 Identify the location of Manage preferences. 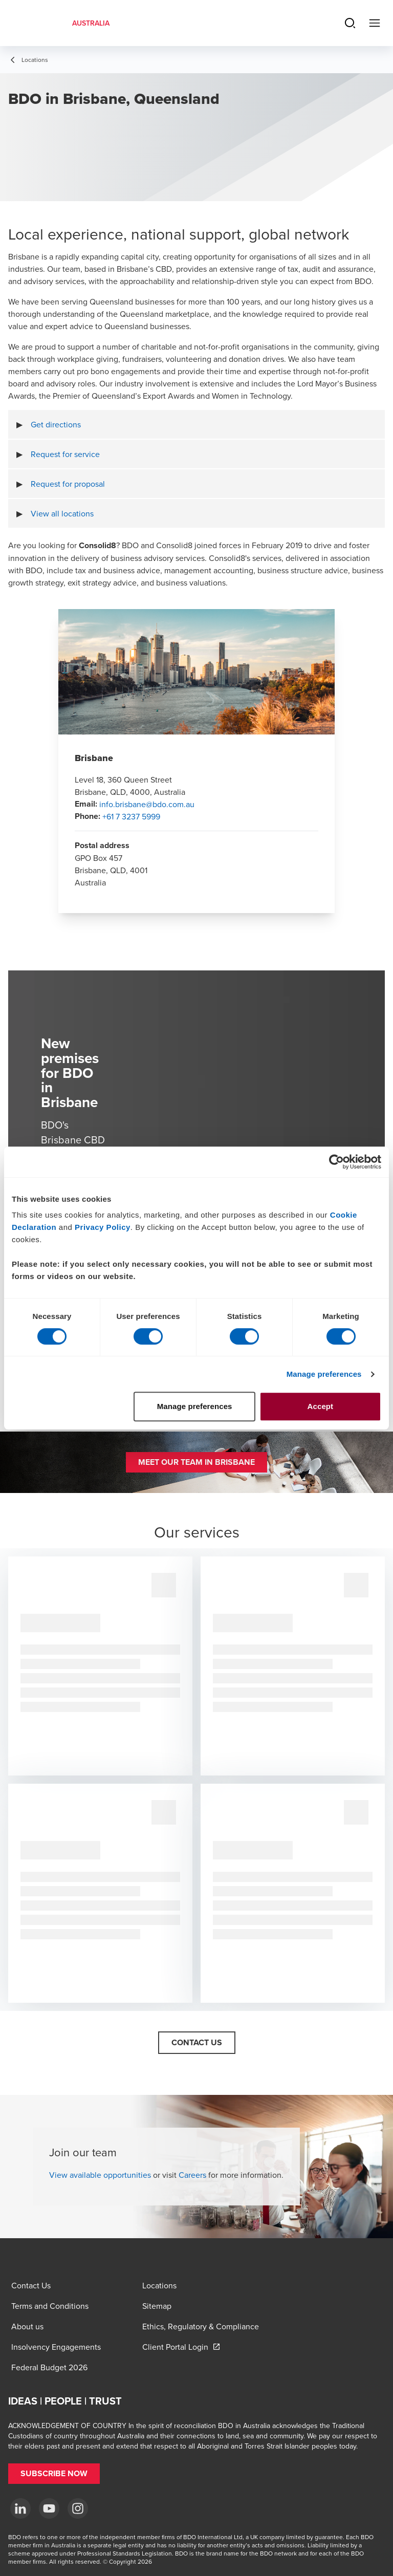
(324, 1374).